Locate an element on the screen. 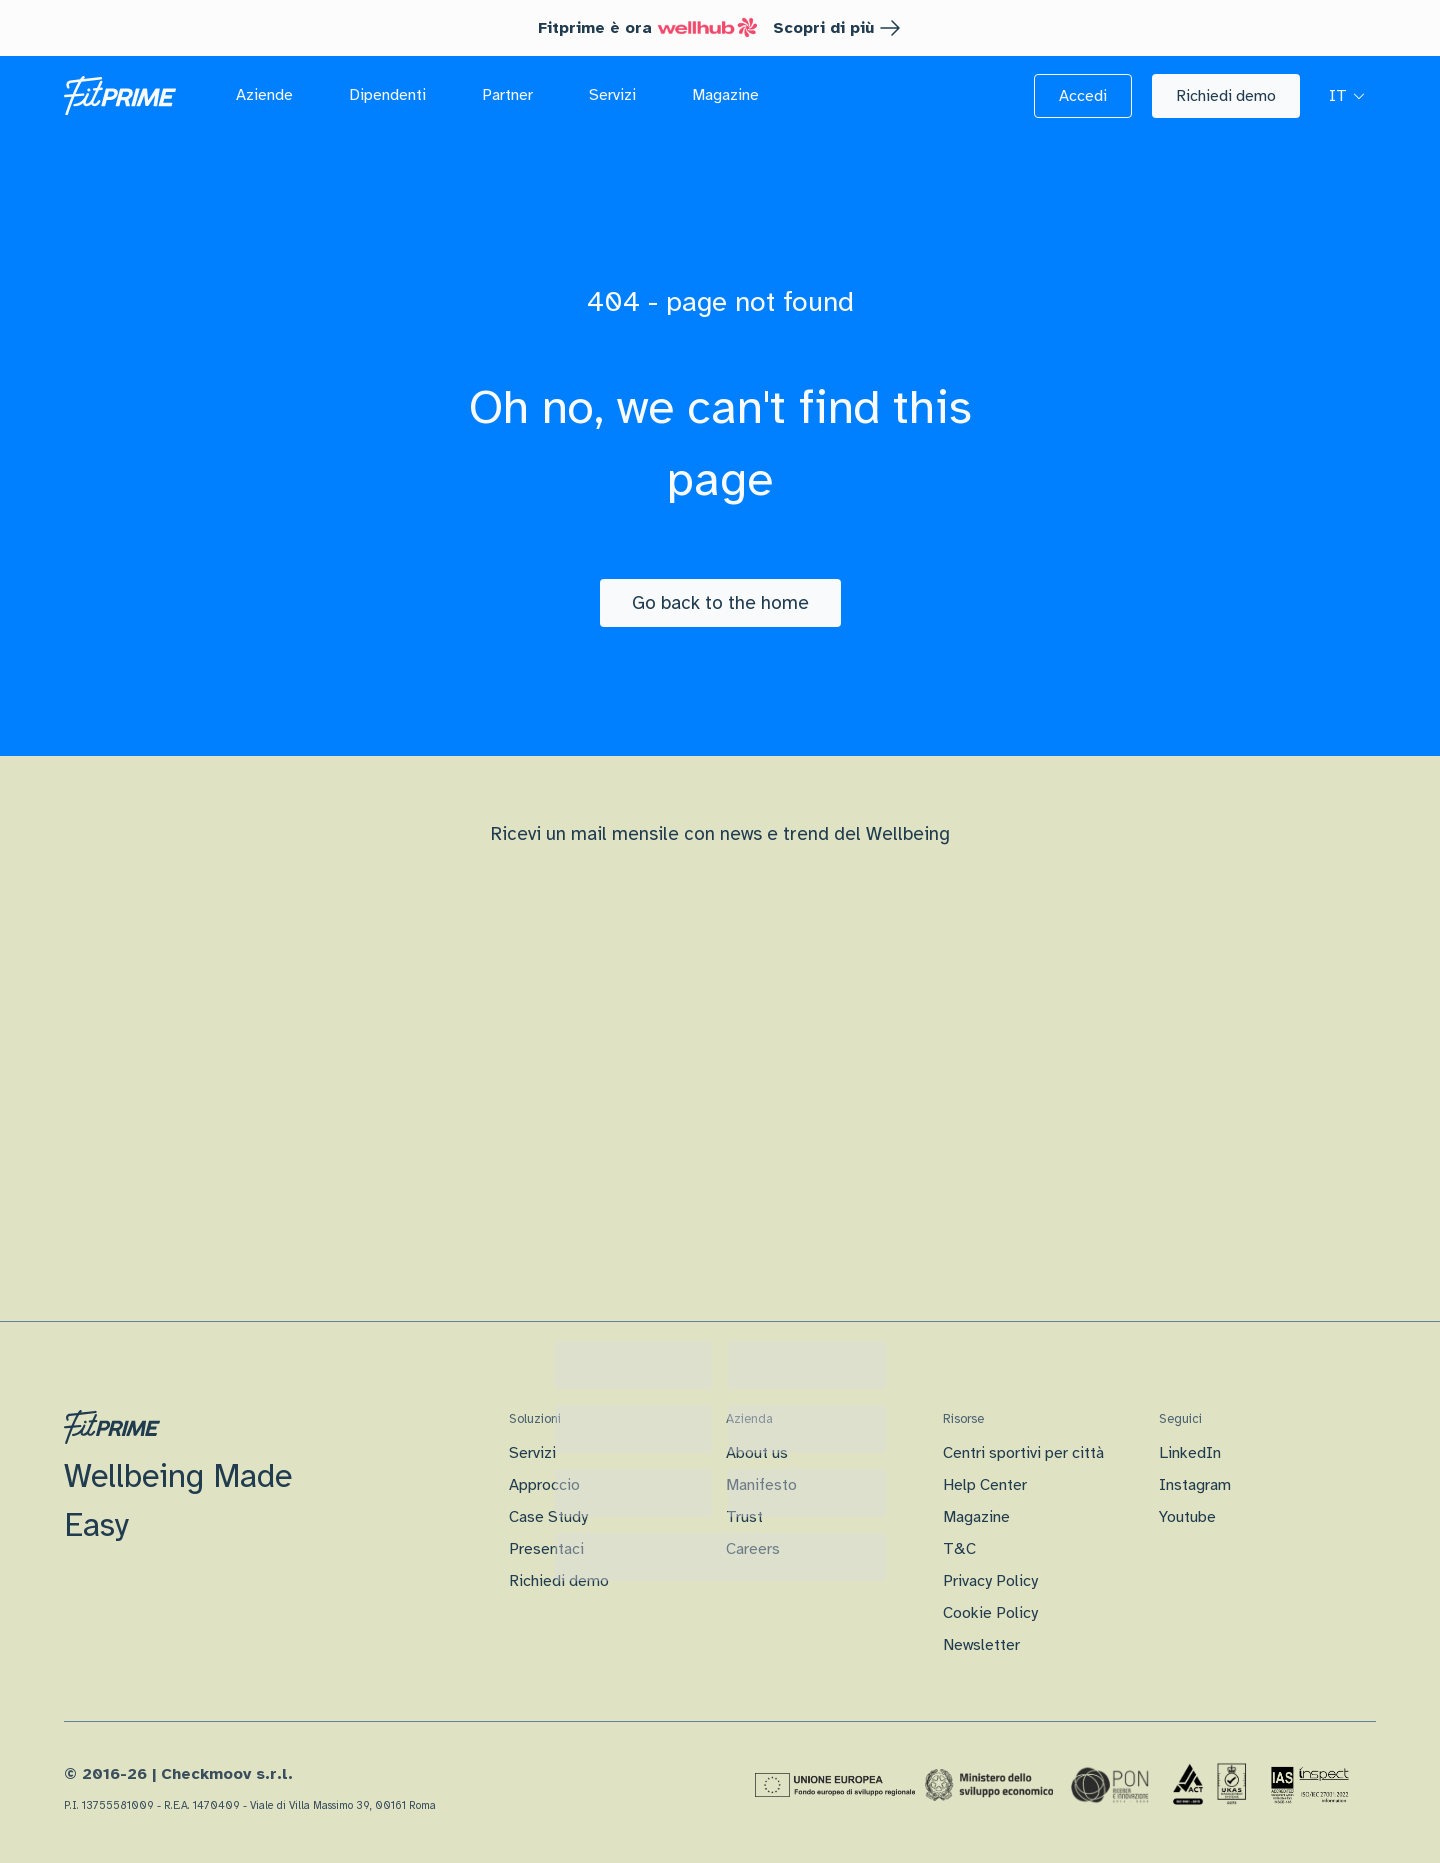  LinkedIn is located at coordinates (1190, 1453).